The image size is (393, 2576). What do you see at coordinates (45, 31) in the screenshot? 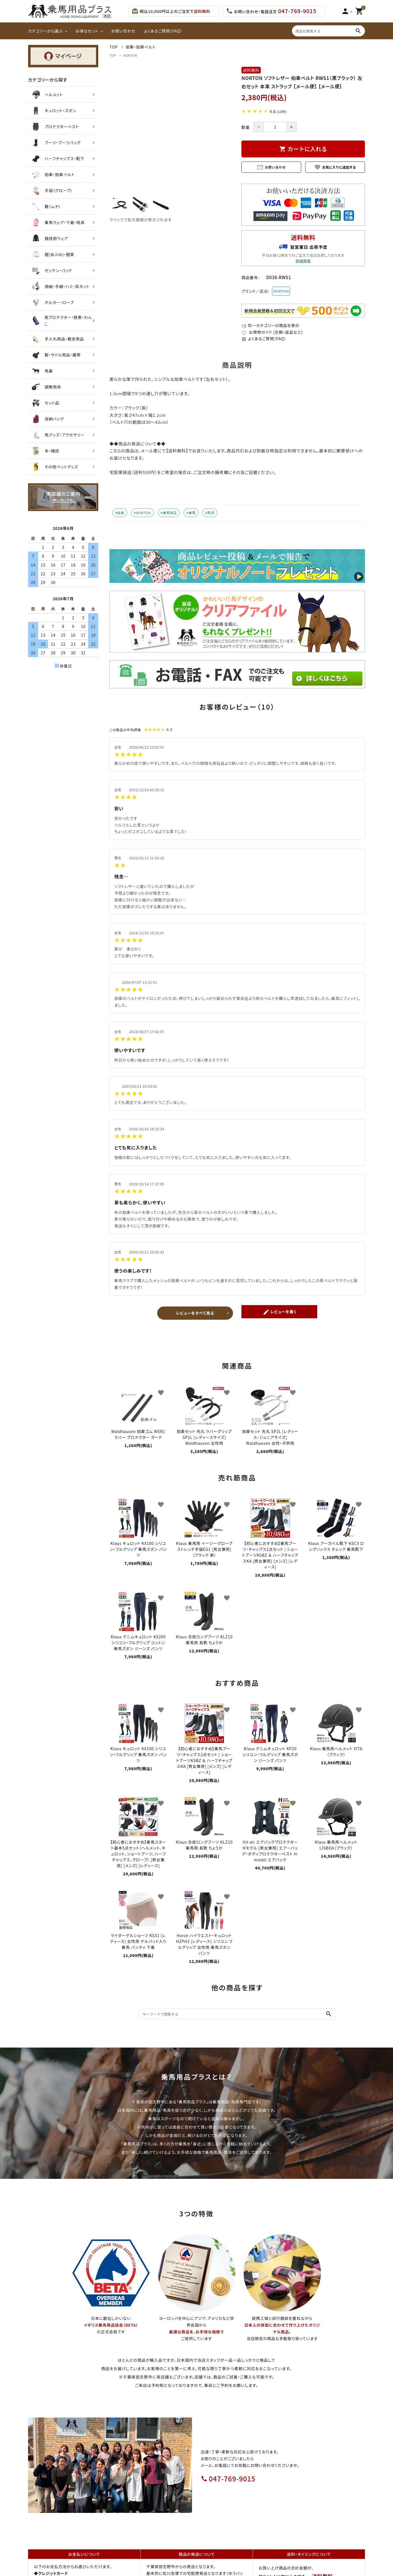
I see `カテゴリーから選ぶ` at bounding box center [45, 31].